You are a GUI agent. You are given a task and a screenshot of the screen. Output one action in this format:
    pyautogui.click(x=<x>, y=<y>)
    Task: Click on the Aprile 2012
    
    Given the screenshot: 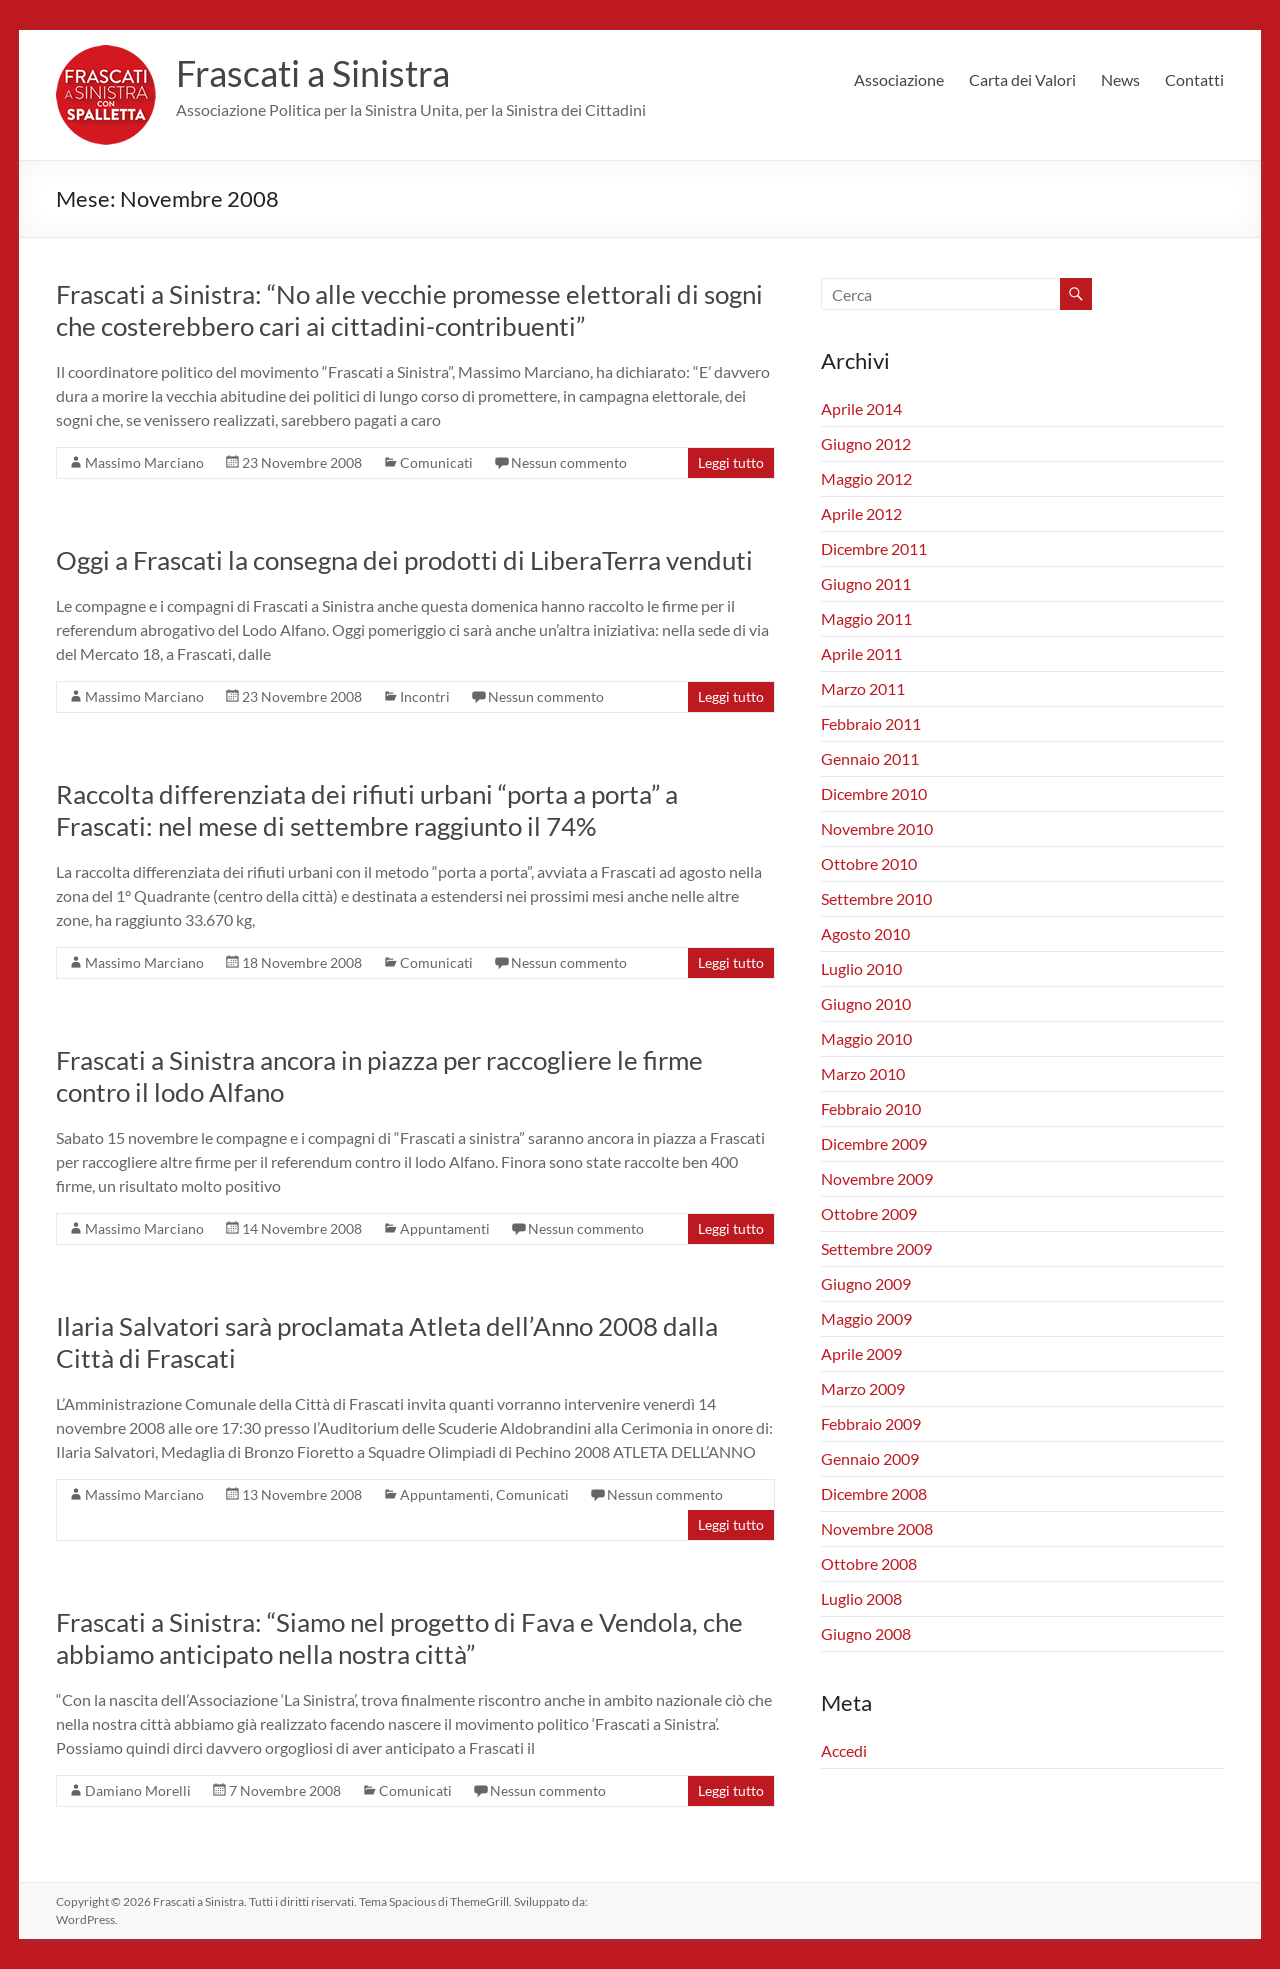 What is the action you would take?
    pyautogui.click(x=861, y=513)
    